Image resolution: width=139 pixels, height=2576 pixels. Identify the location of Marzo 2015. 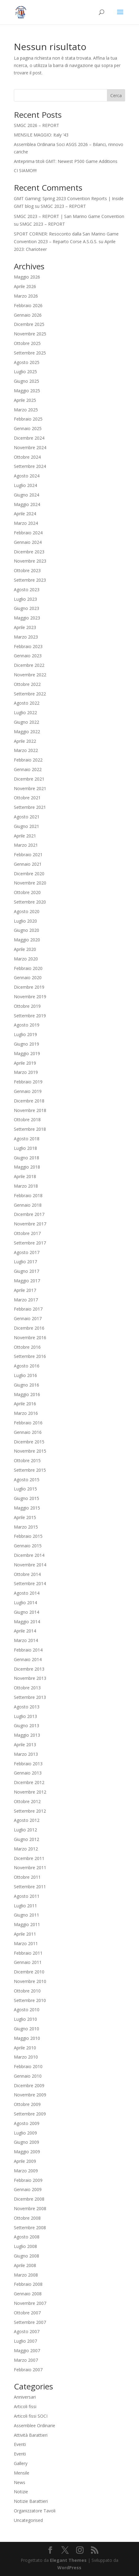
(26, 1527).